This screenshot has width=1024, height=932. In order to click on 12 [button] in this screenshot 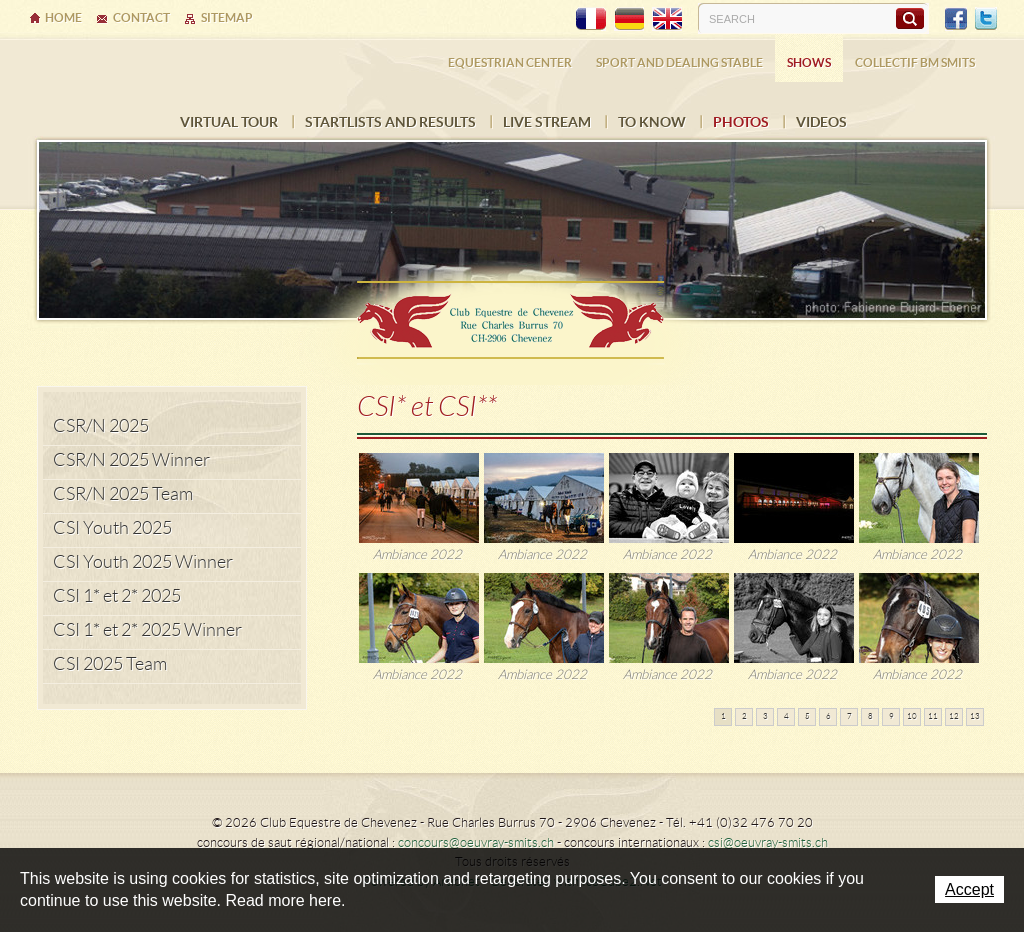, I will do `click(954, 716)`.